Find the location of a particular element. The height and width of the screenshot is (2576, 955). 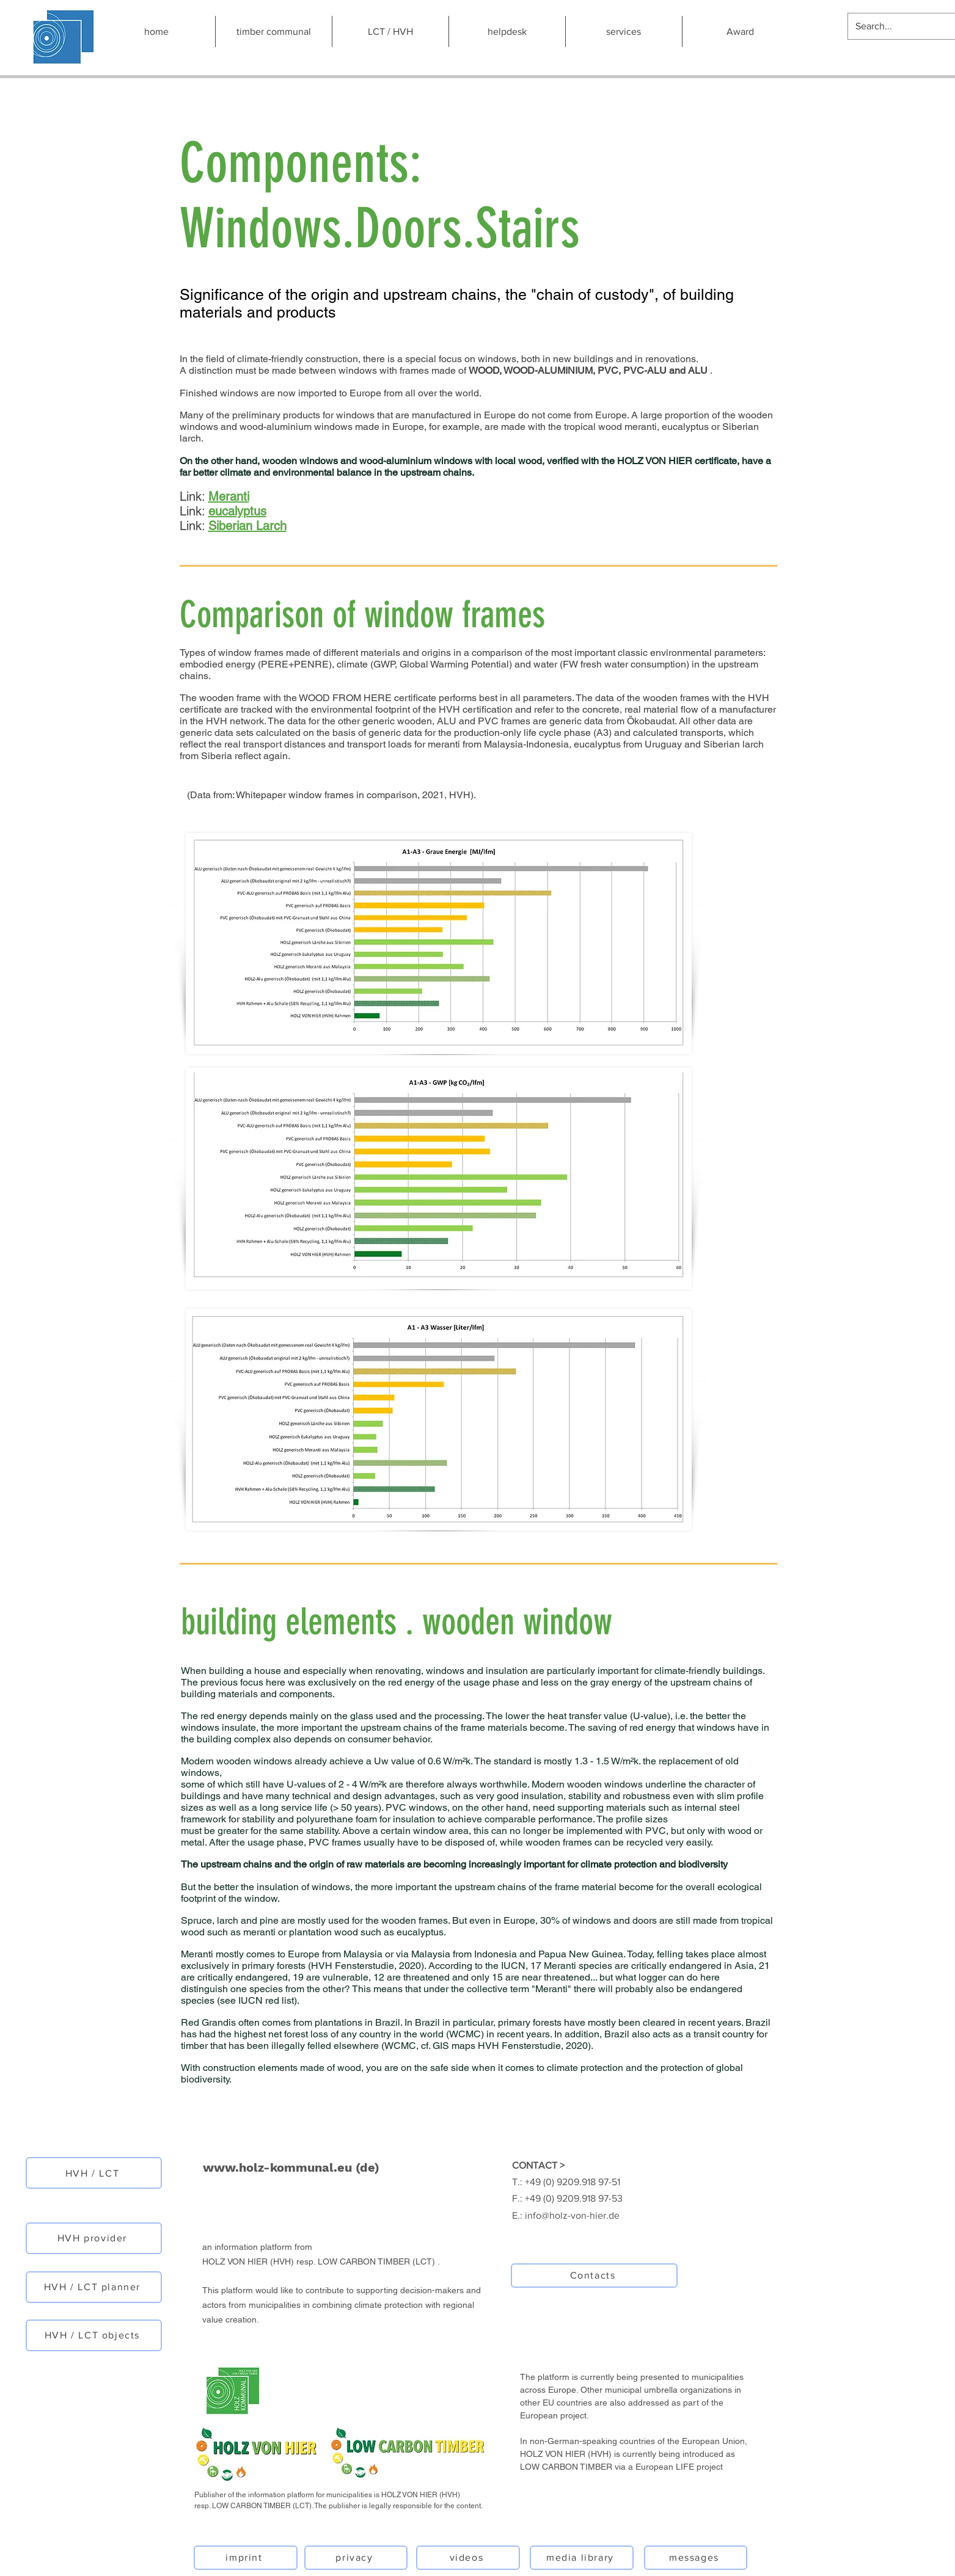

[HVH / LCT objects] is located at coordinates (94, 2335).